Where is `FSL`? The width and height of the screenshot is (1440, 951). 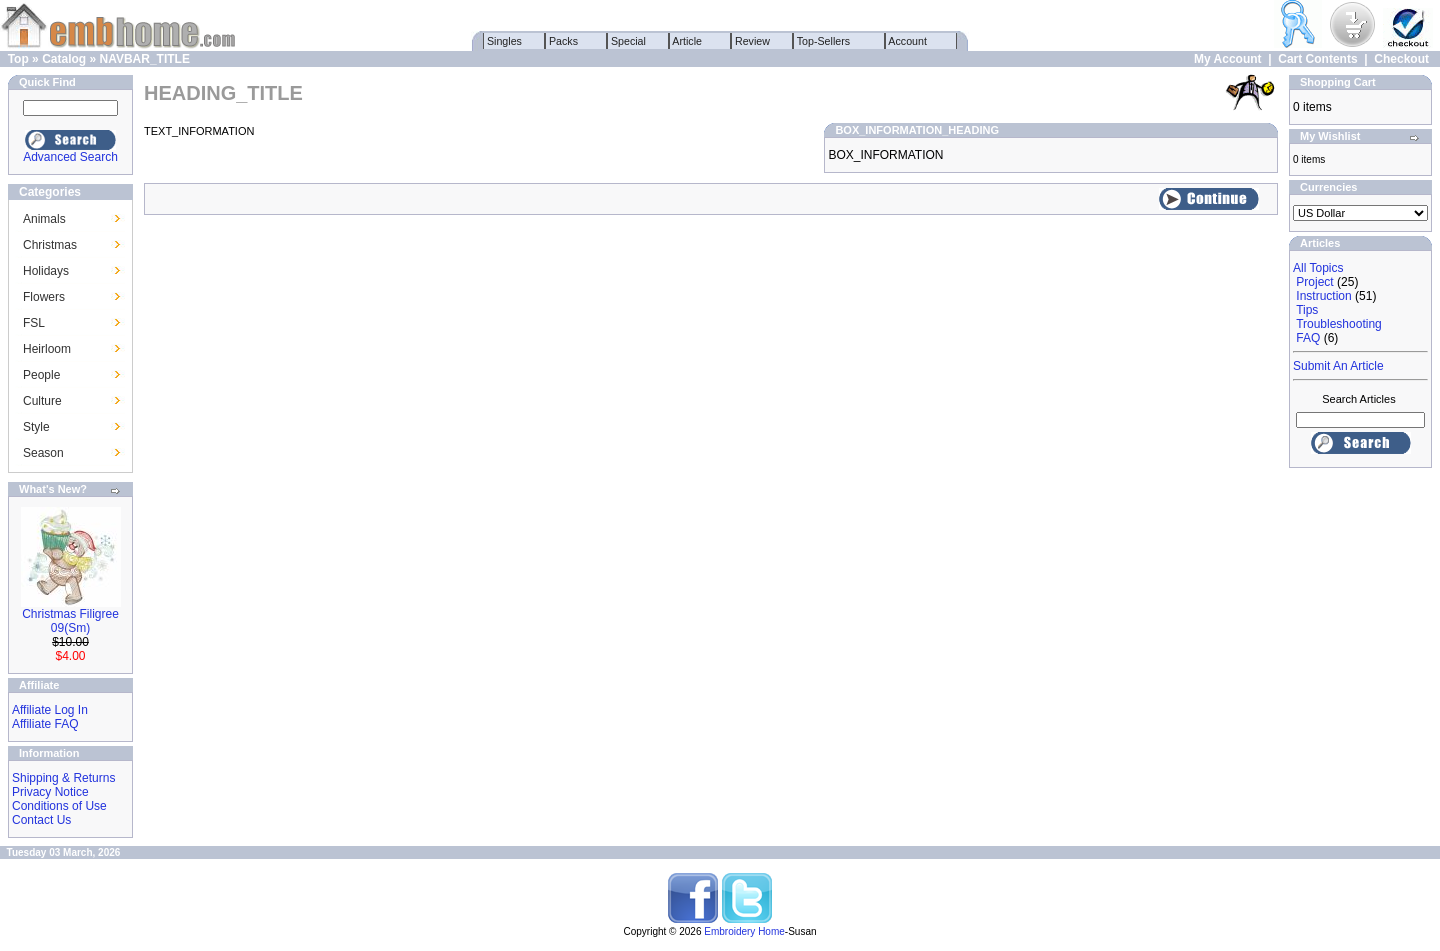 FSL is located at coordinates (34, 323).